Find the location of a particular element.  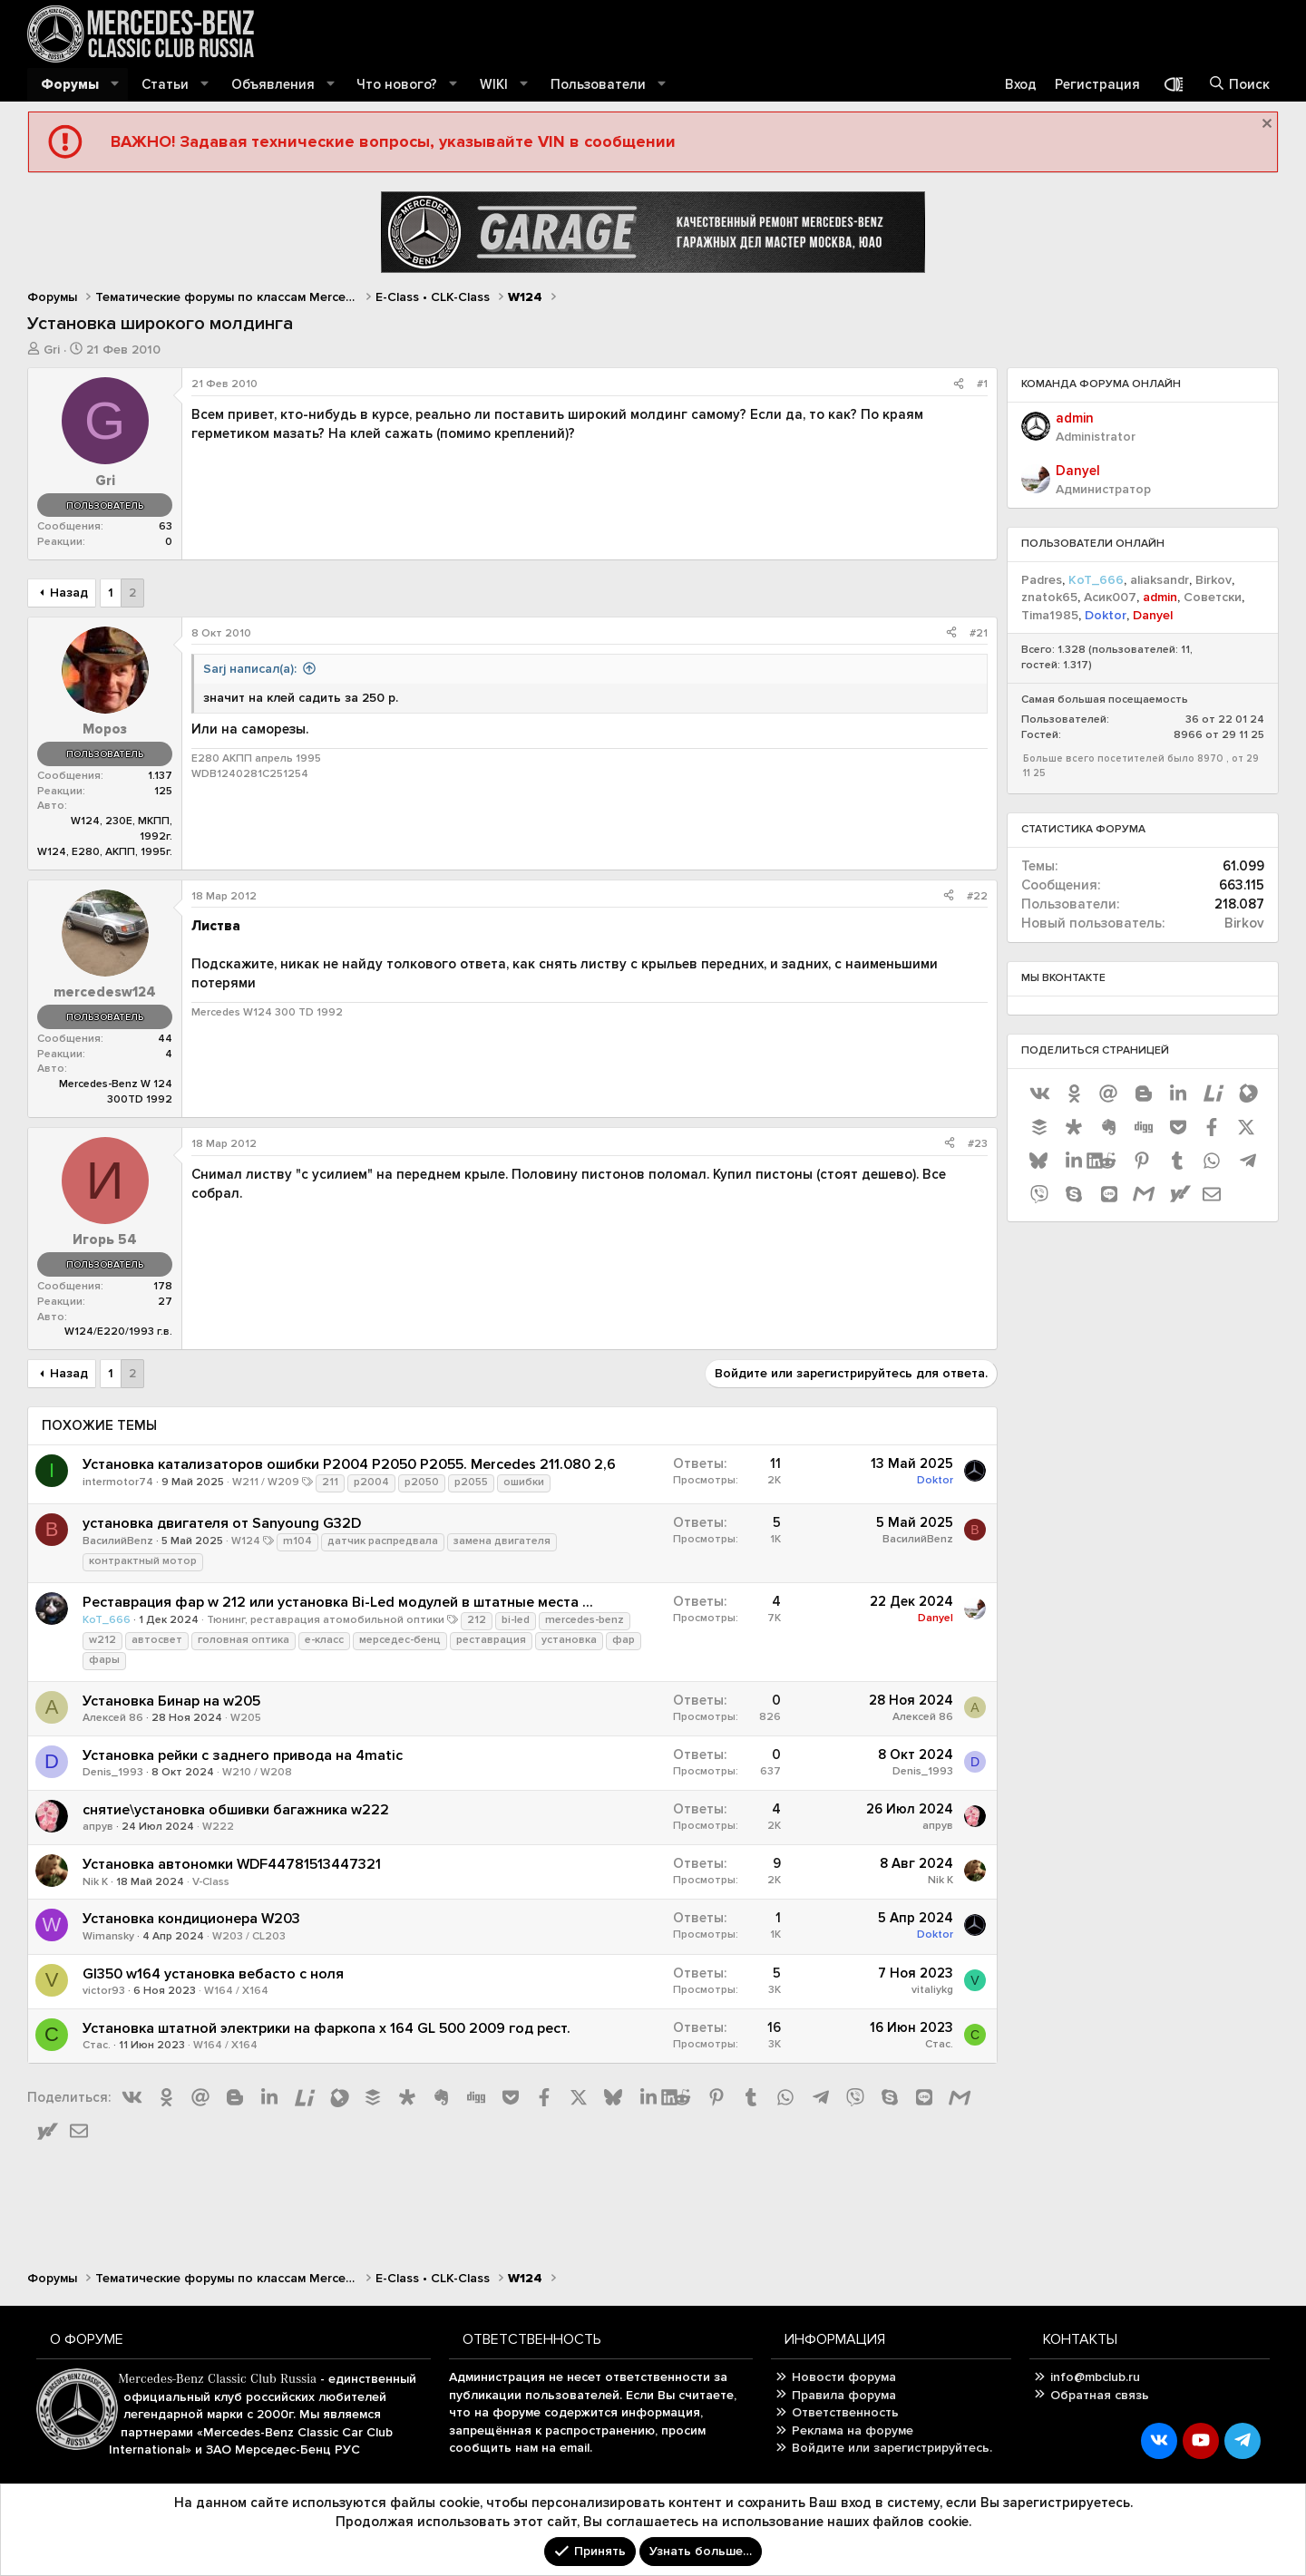

W211 / W209 is located at coordinates (265, 1482).